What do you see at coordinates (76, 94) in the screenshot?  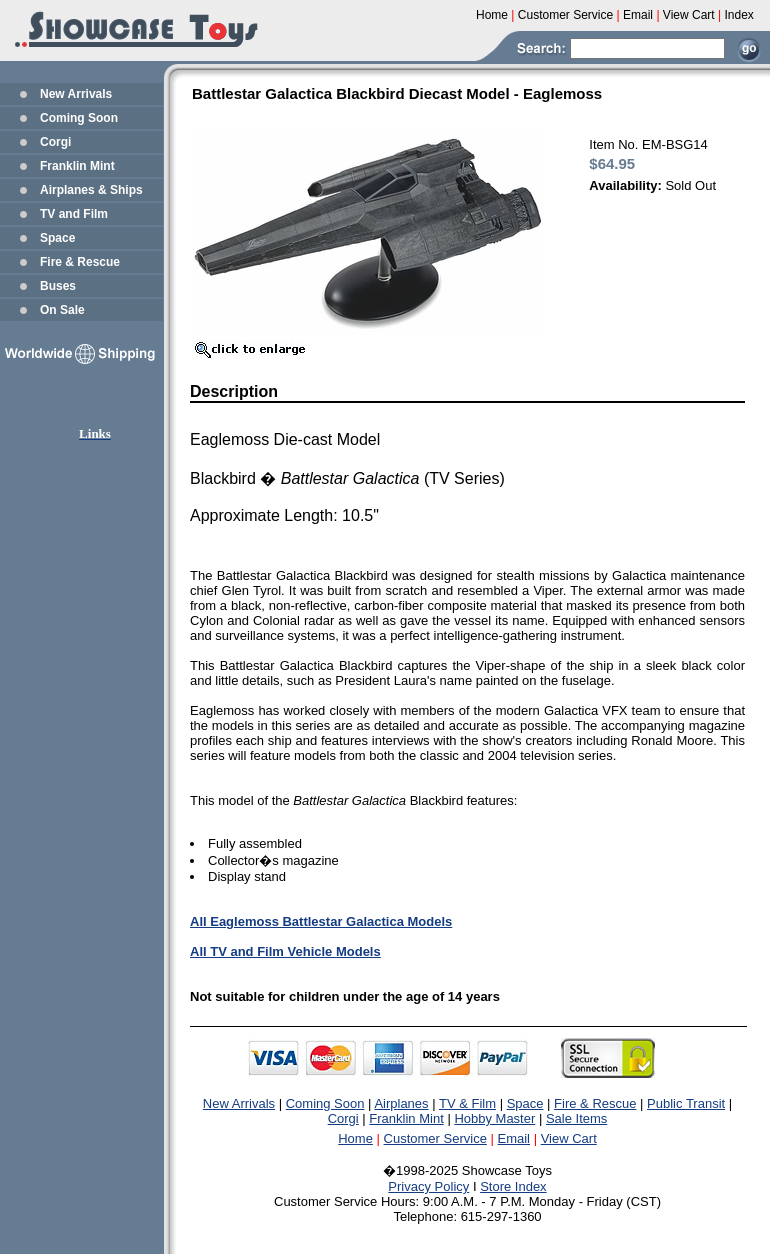 I see `New Arrivals` at bounding box center [76, 94].